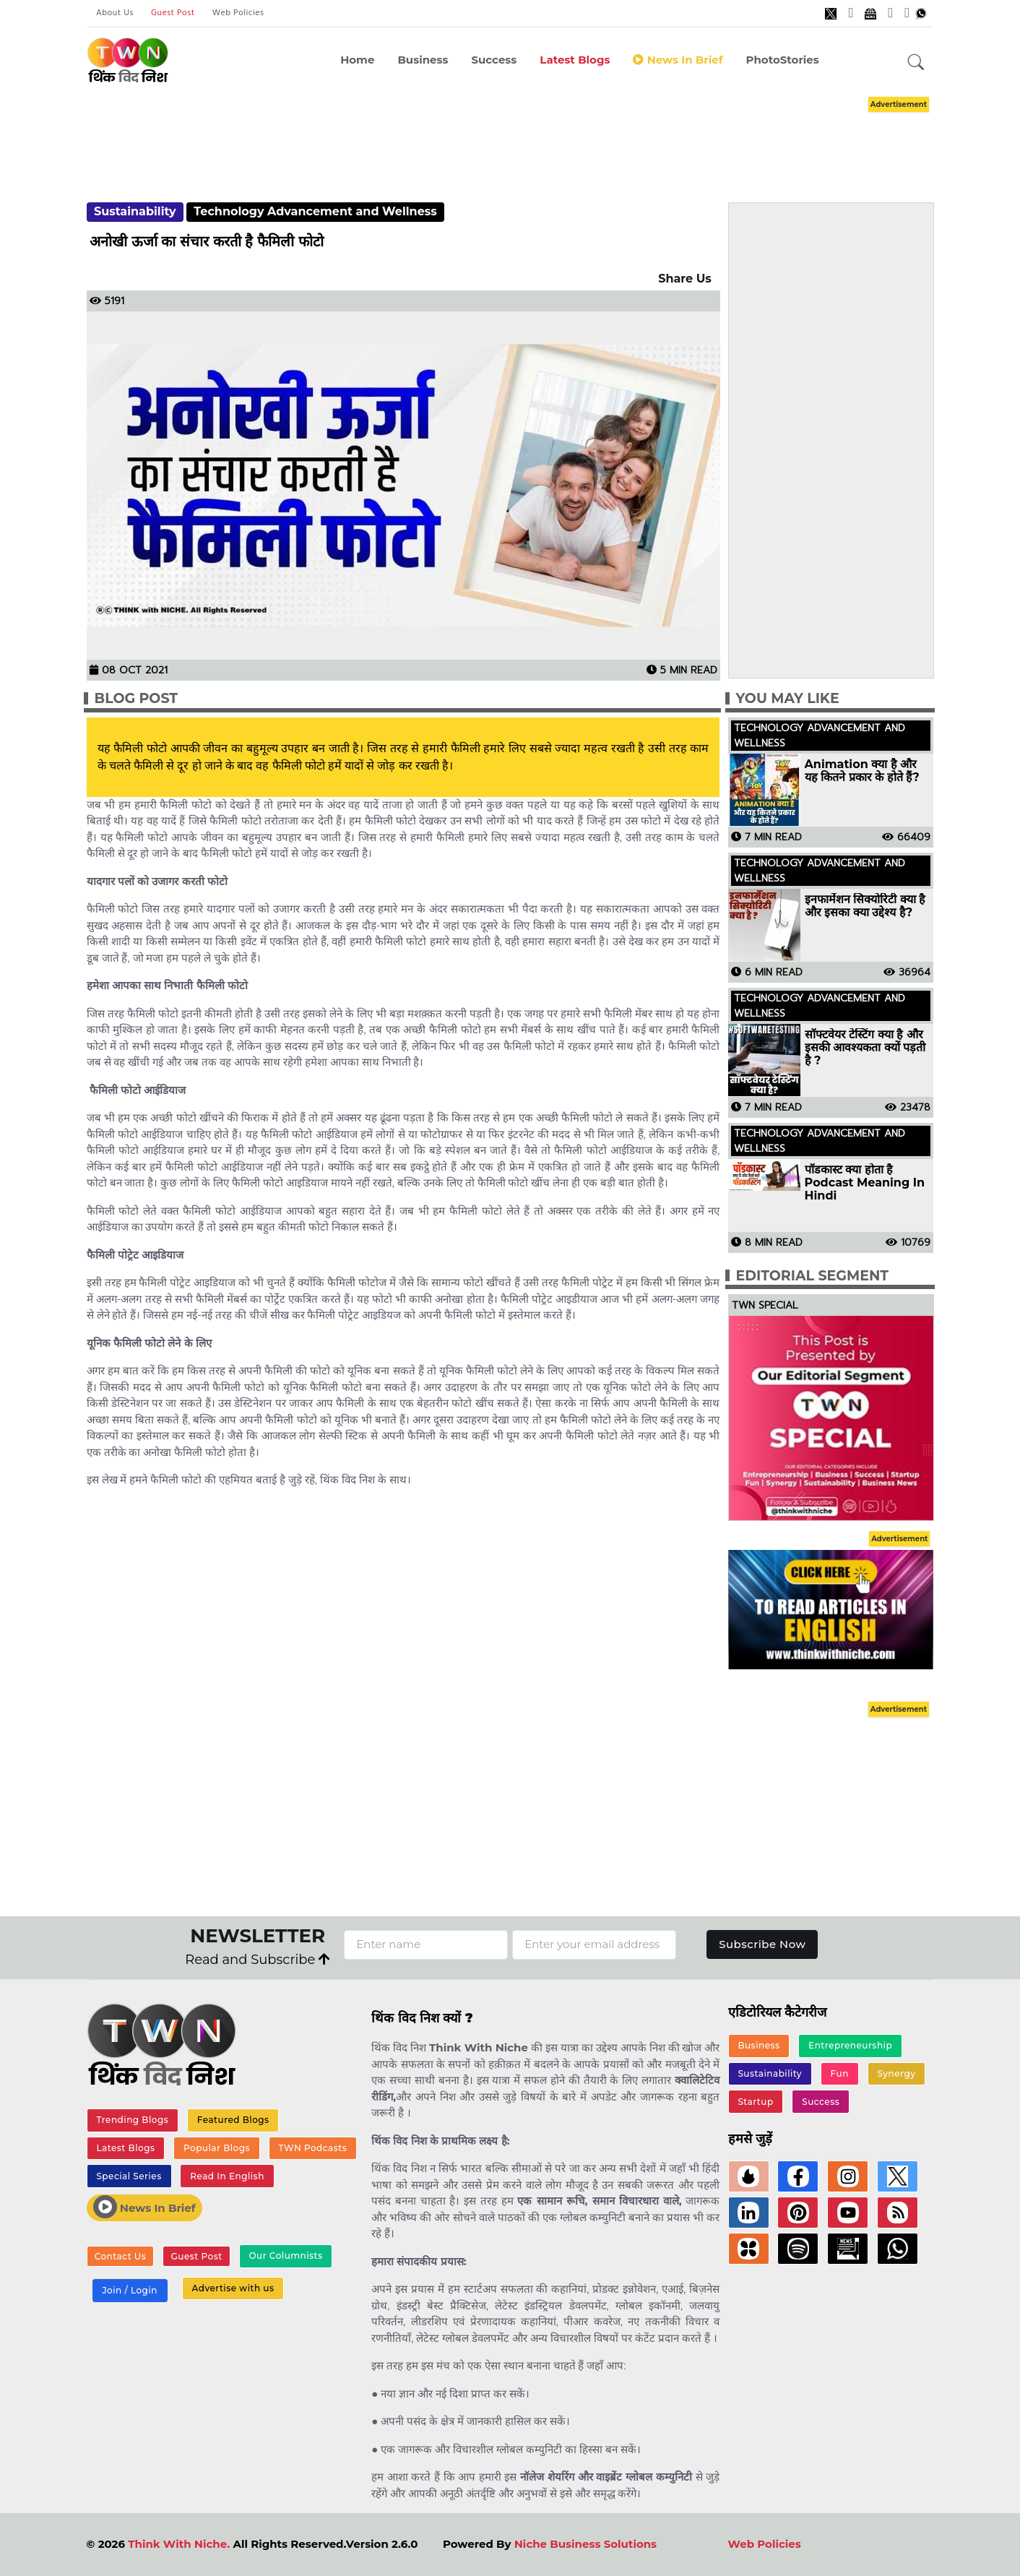 The height and width of the screenshot is (2576, 1020). What do you see at coordinates (862, 771) in the screenshot?
I see `Animation क्या है और यह कितने प्रकार के होते हैं?` at bounding box center [862, 771].